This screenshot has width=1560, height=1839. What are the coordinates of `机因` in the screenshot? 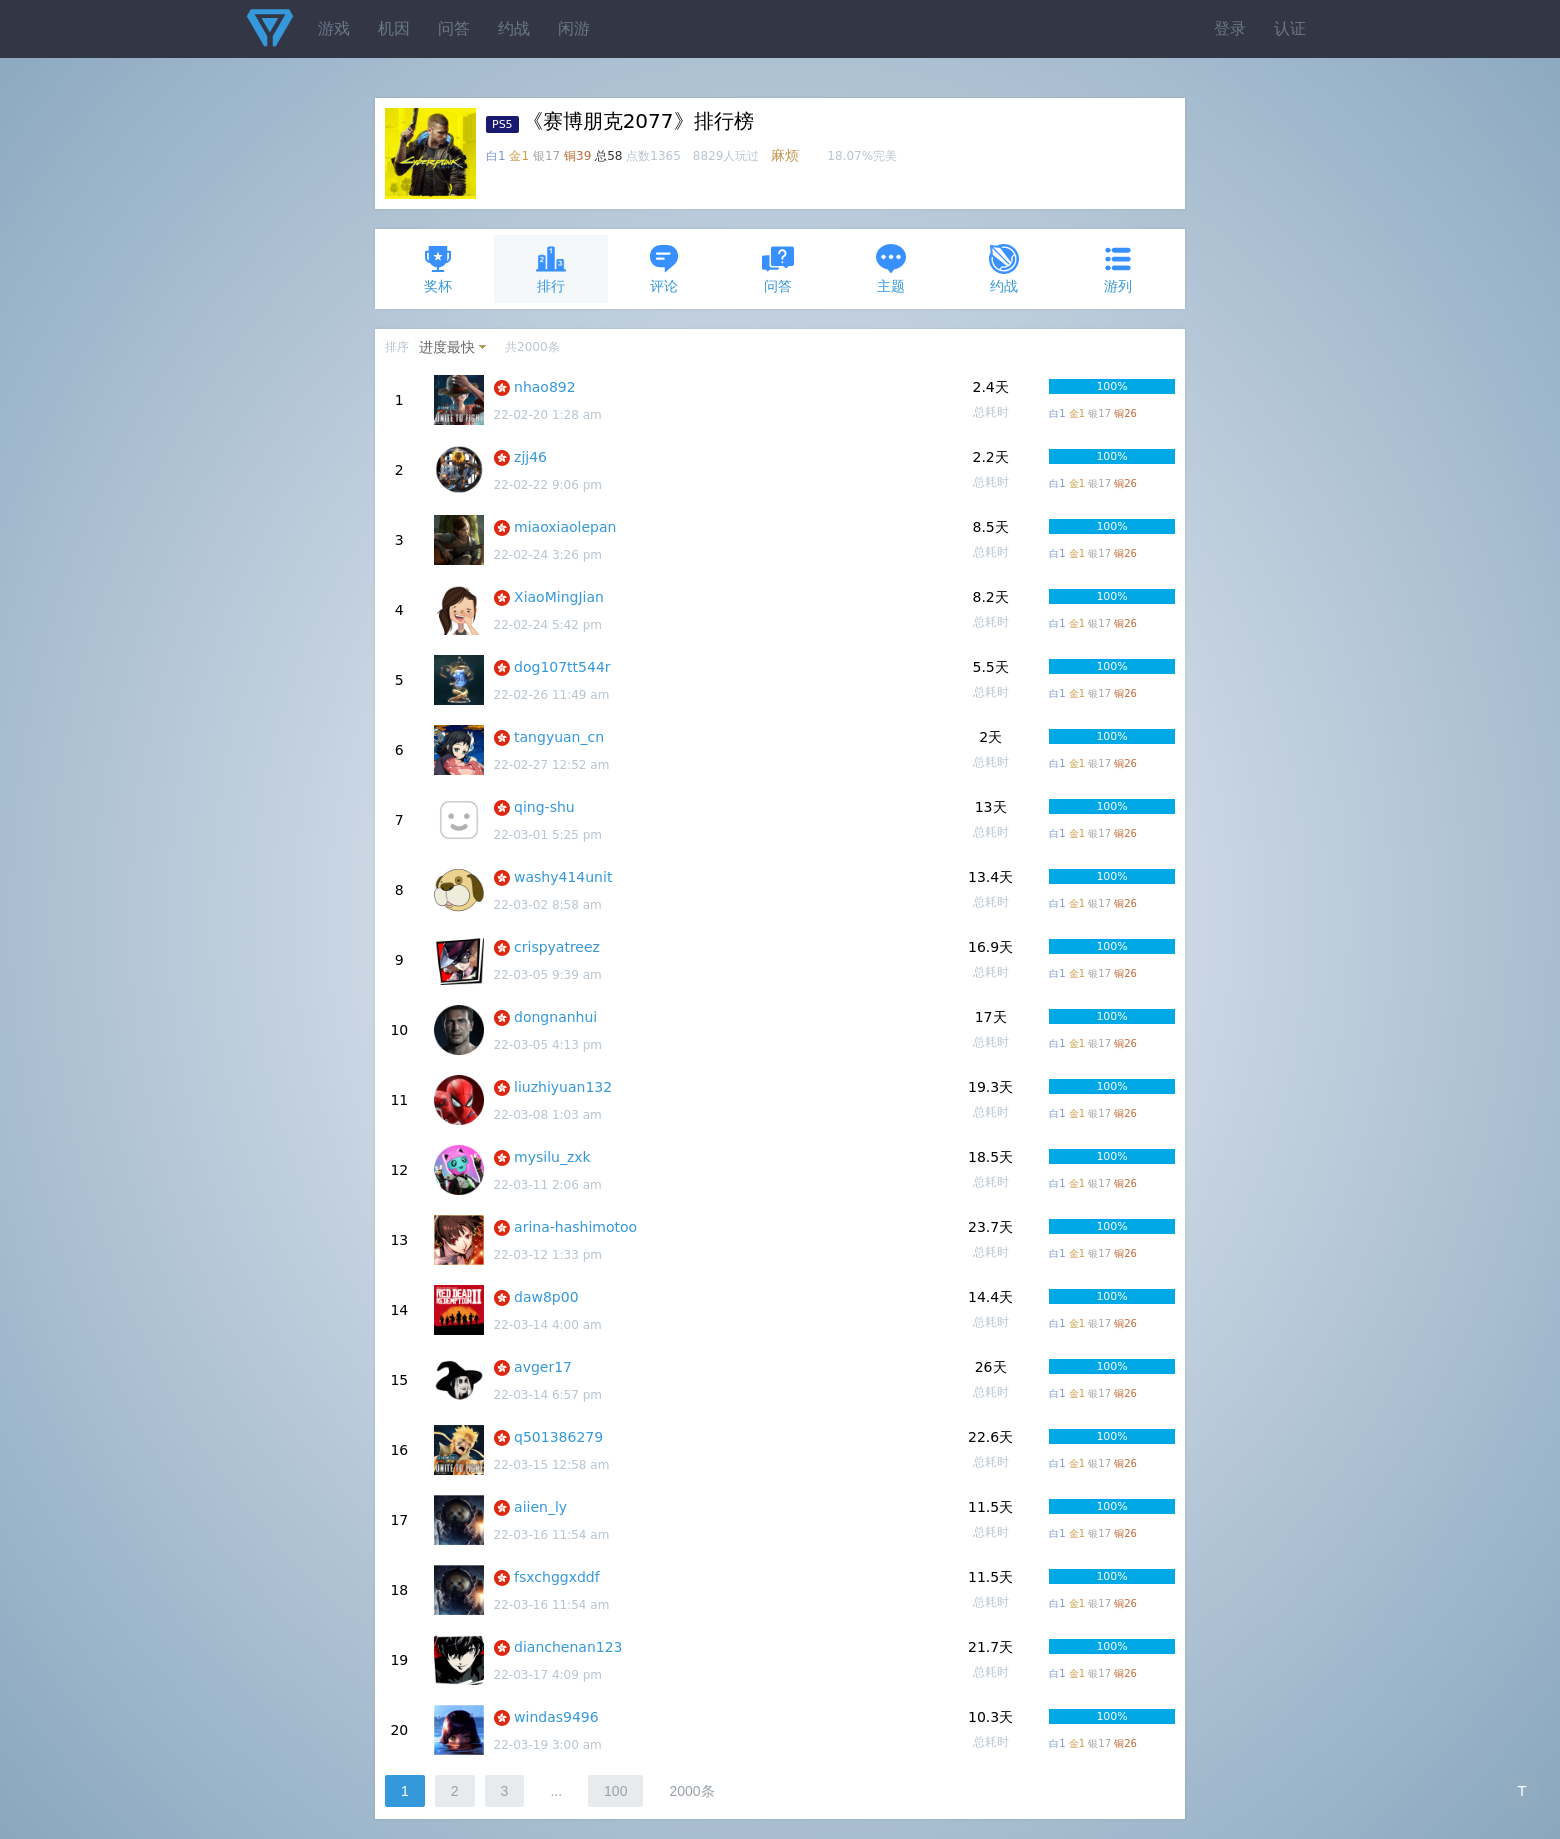 It's located at (394, 28).